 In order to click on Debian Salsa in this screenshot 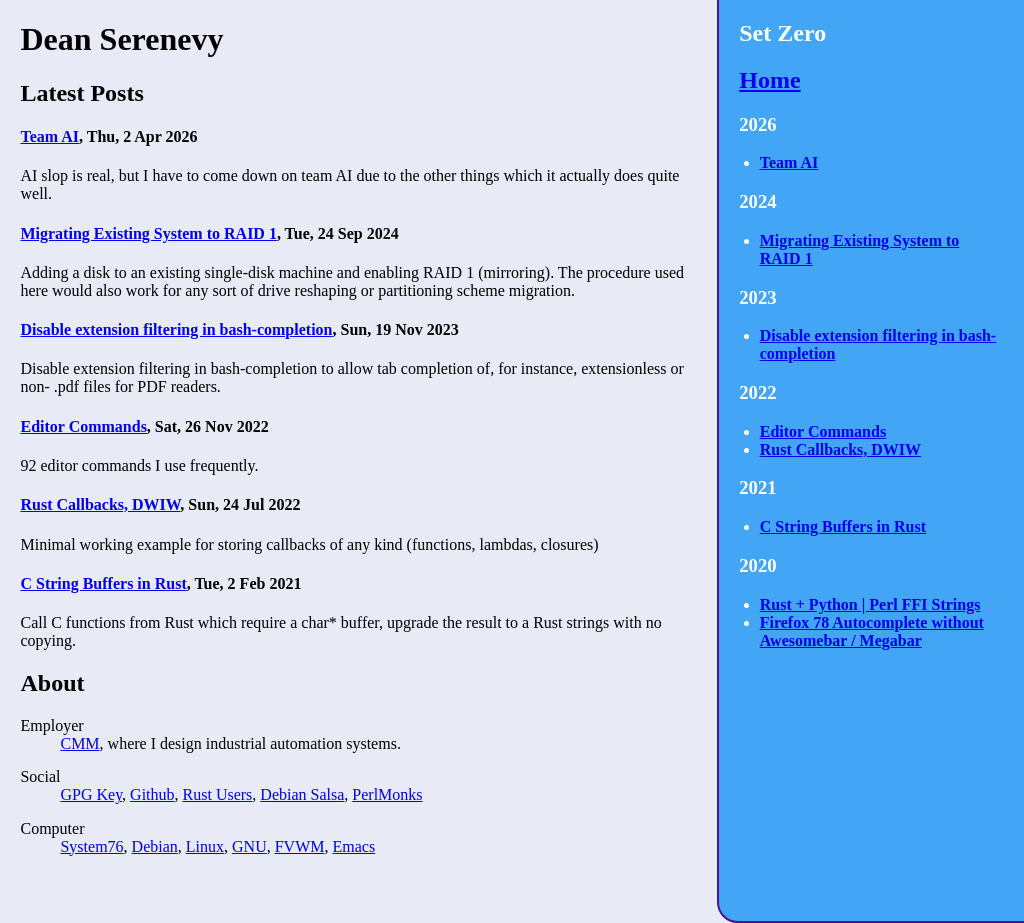, I will do `click(302, 794)`.